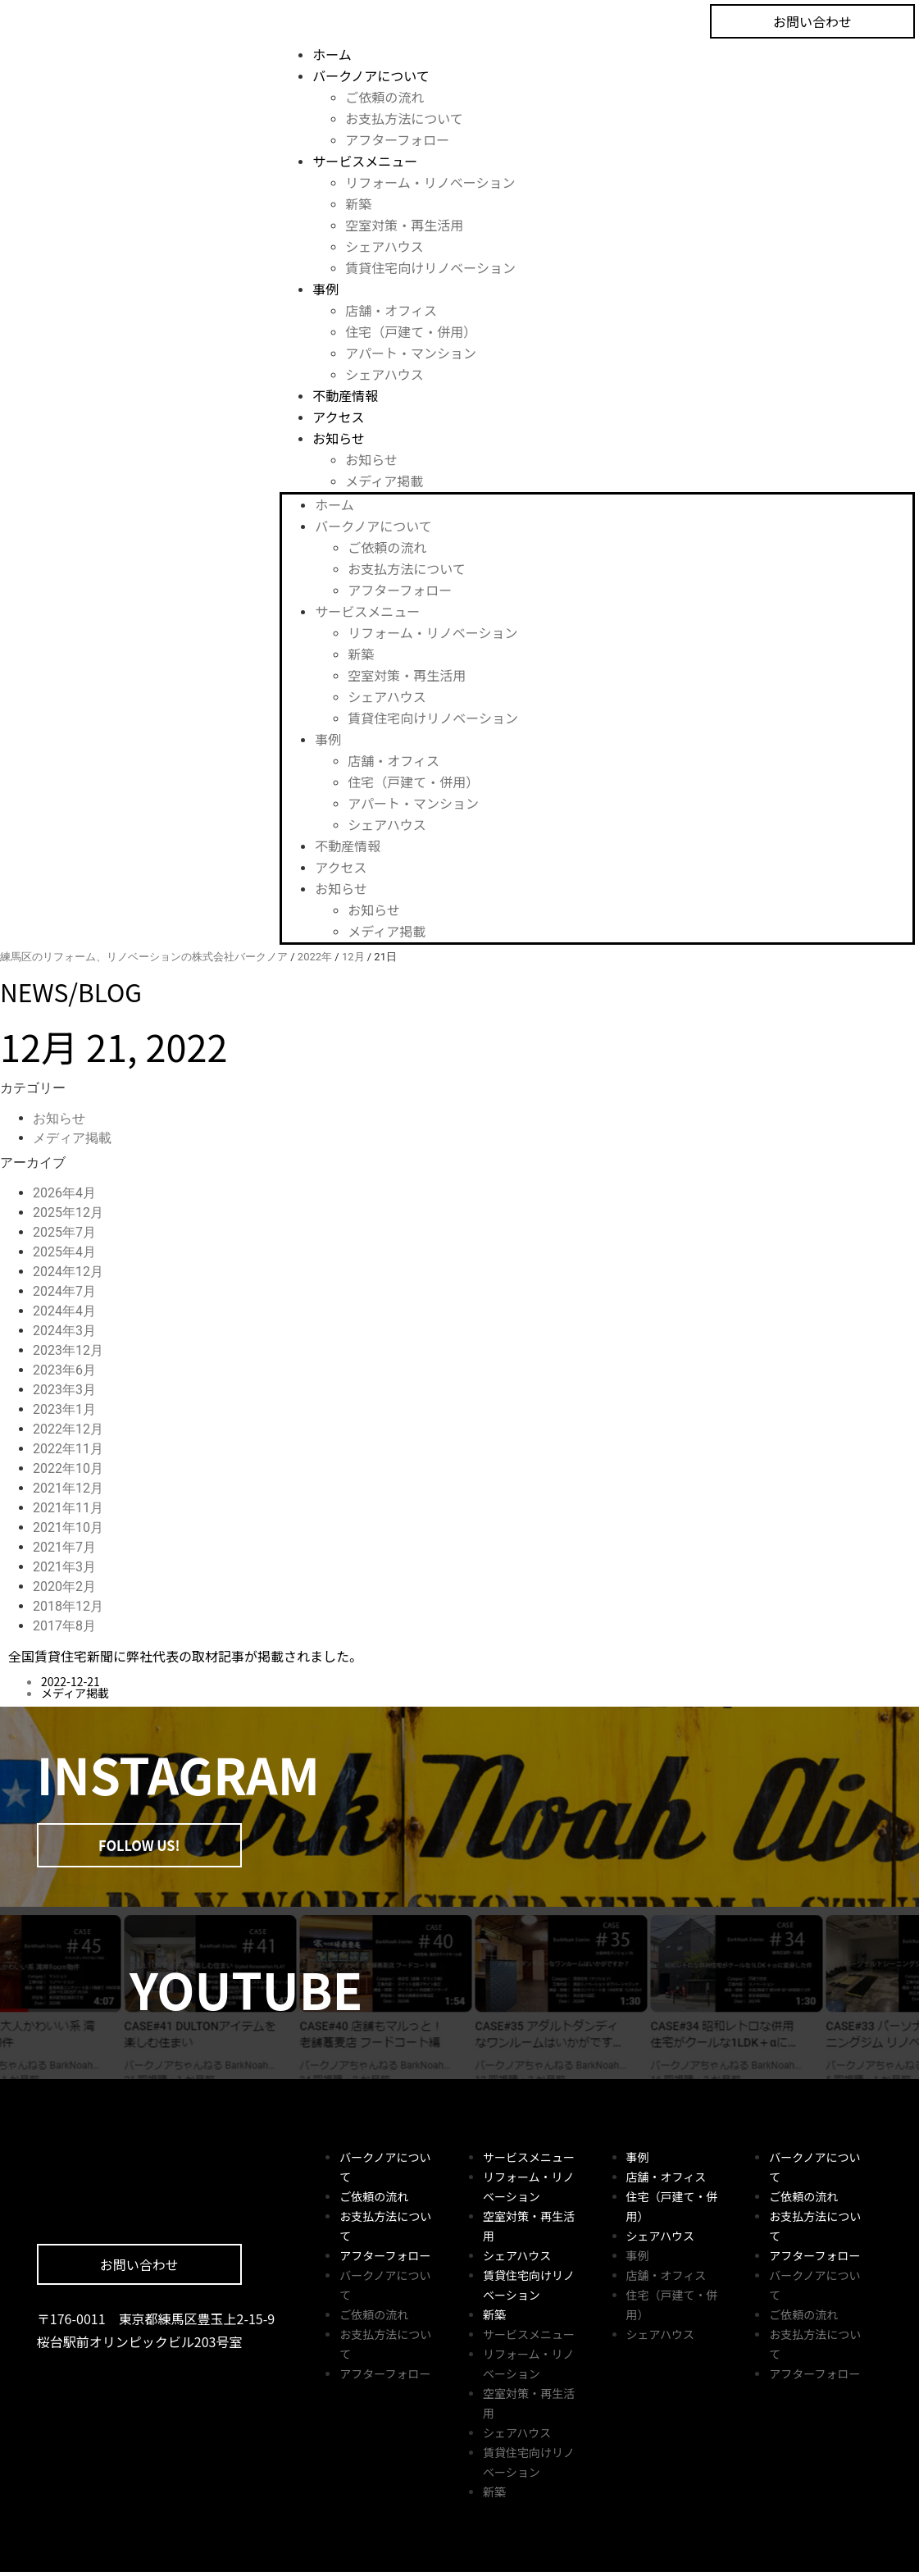 The width and height of the screenshot is (919, 2576). Describe the element at coordinates (64, 1193) in the screenshot. I see `2026年4月` at that location.